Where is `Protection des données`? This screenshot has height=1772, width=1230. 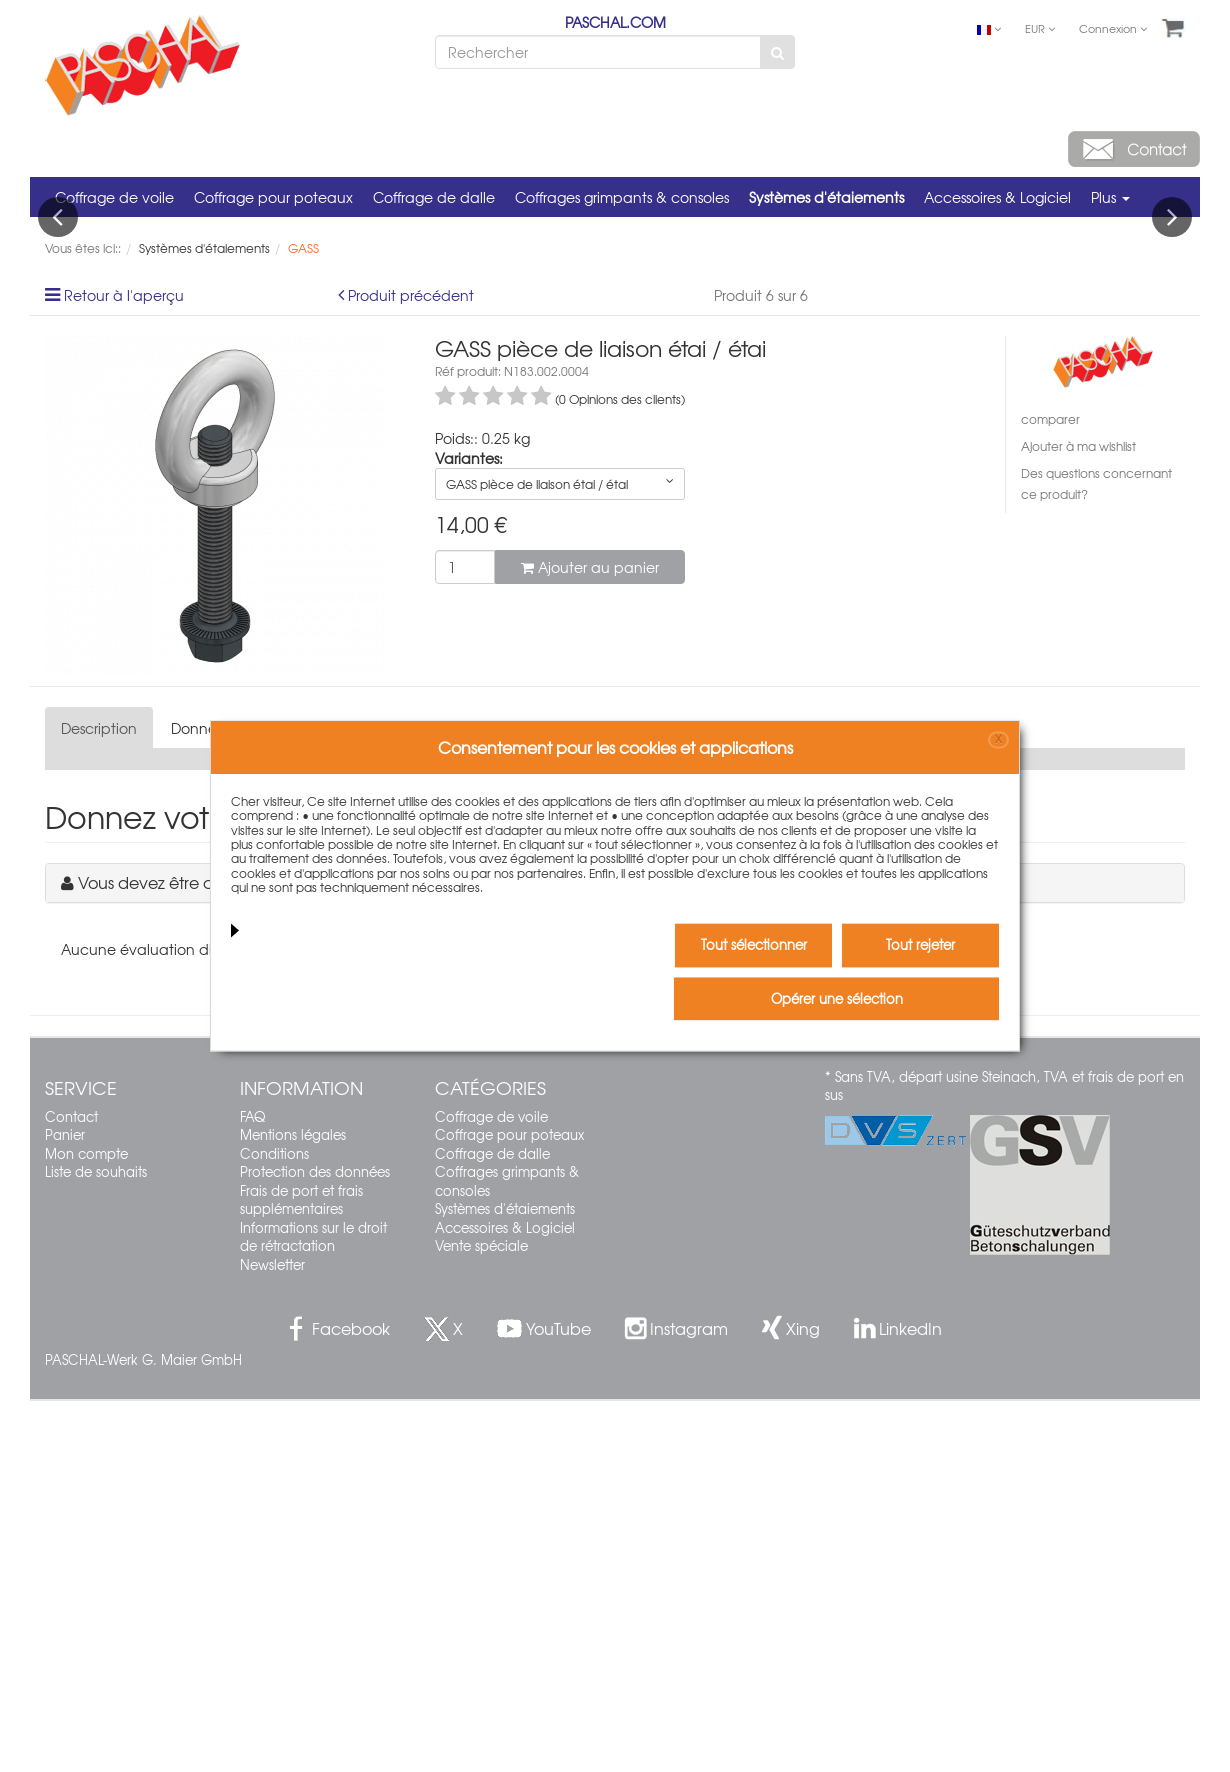 Protection des données is located at coordinates (315, 1542).